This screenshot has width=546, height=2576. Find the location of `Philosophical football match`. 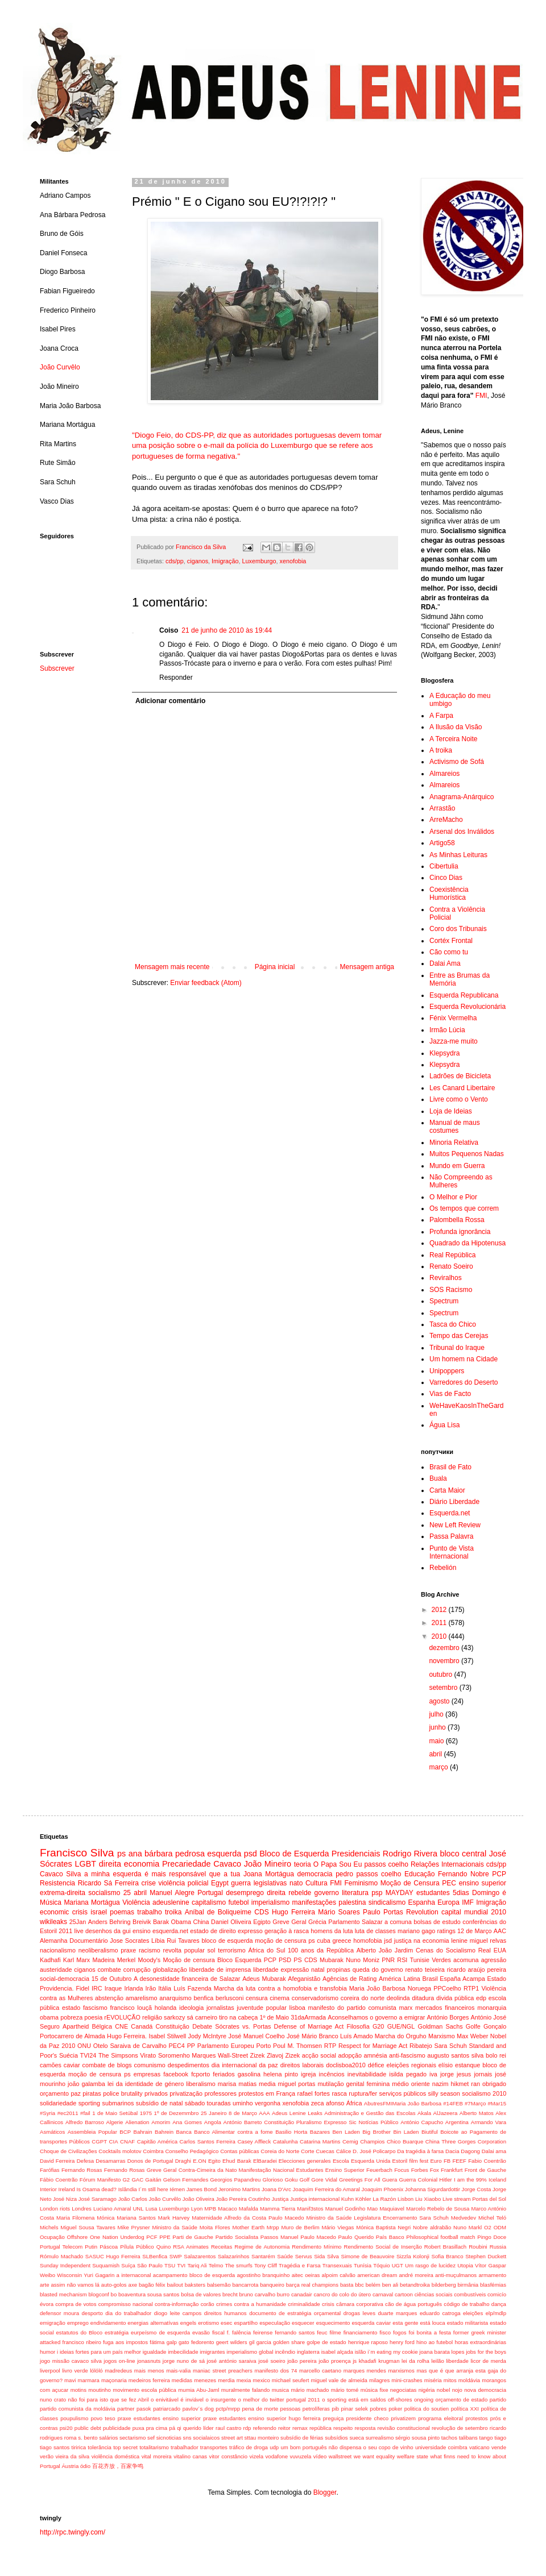

Philosophical football match is located at coordinates (440, 2237).